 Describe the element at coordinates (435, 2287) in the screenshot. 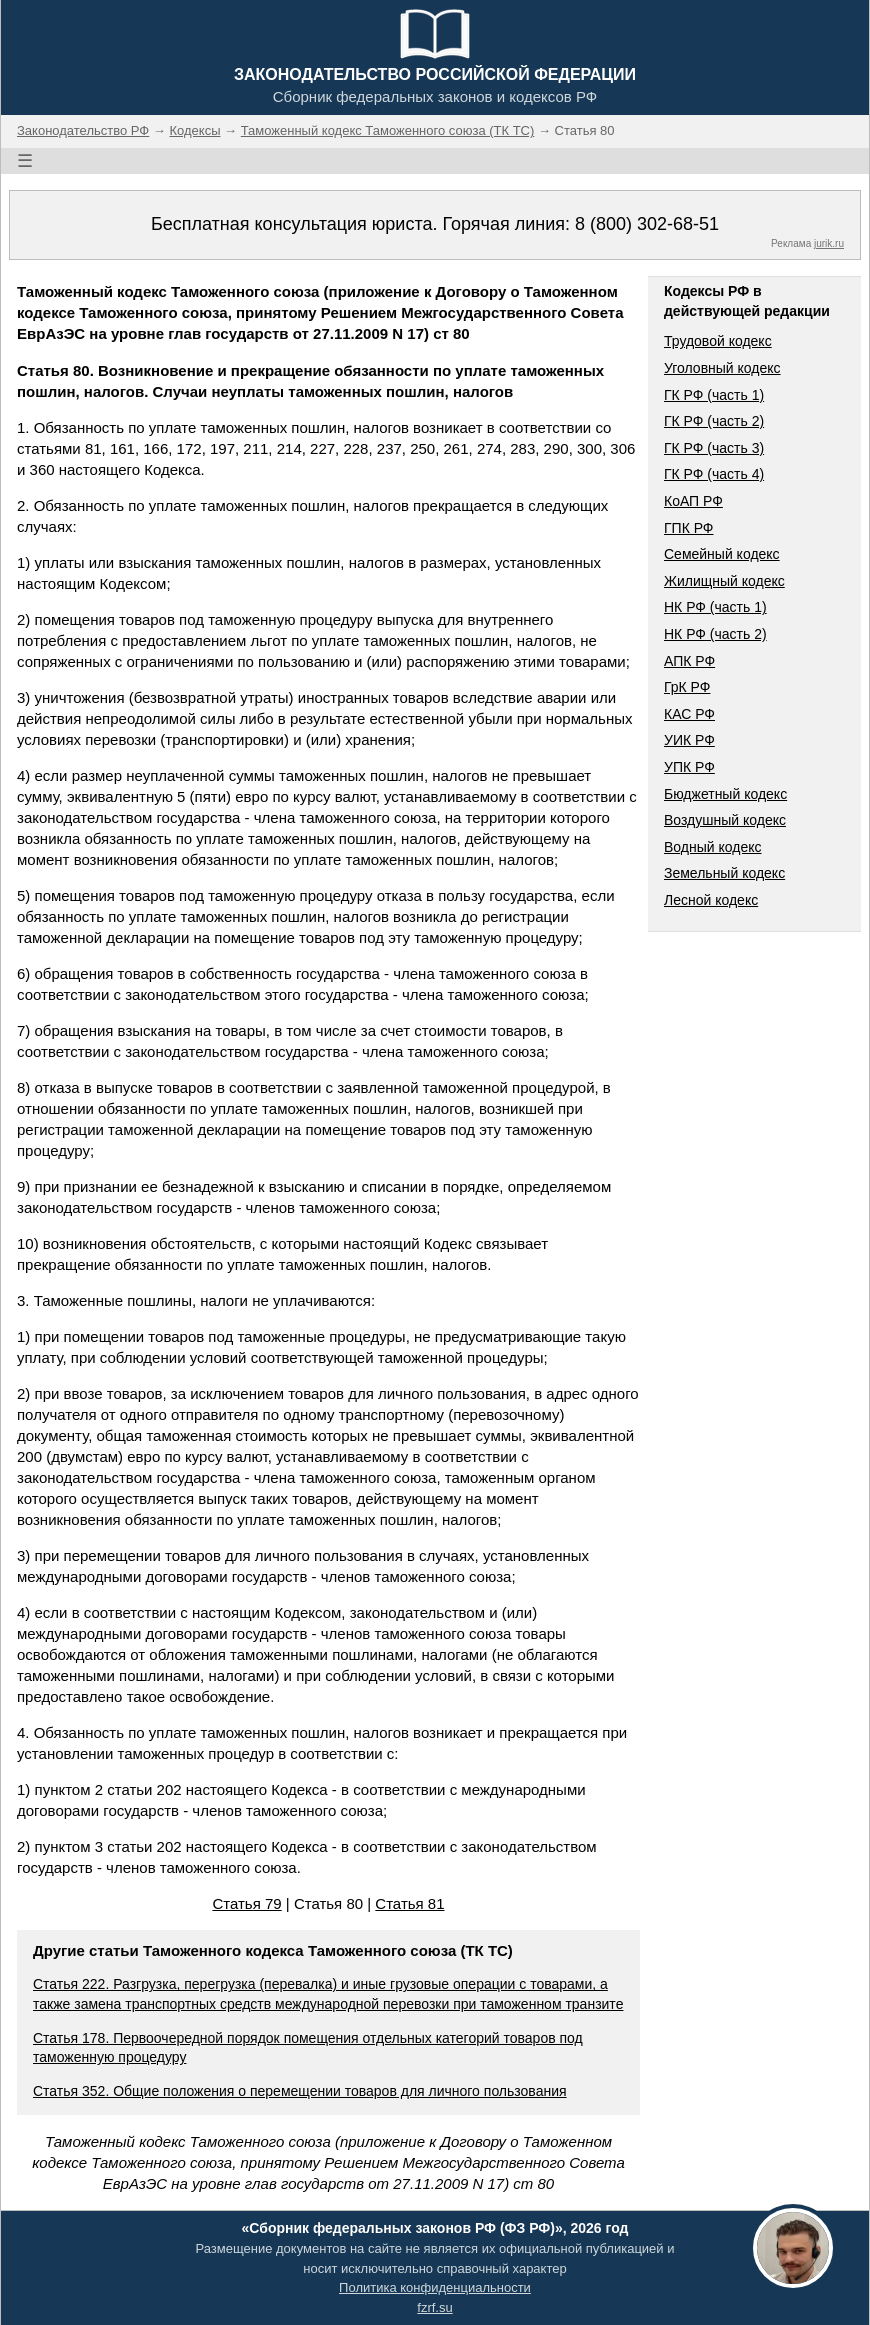

I see `Политика конфиденциальности` at that location.